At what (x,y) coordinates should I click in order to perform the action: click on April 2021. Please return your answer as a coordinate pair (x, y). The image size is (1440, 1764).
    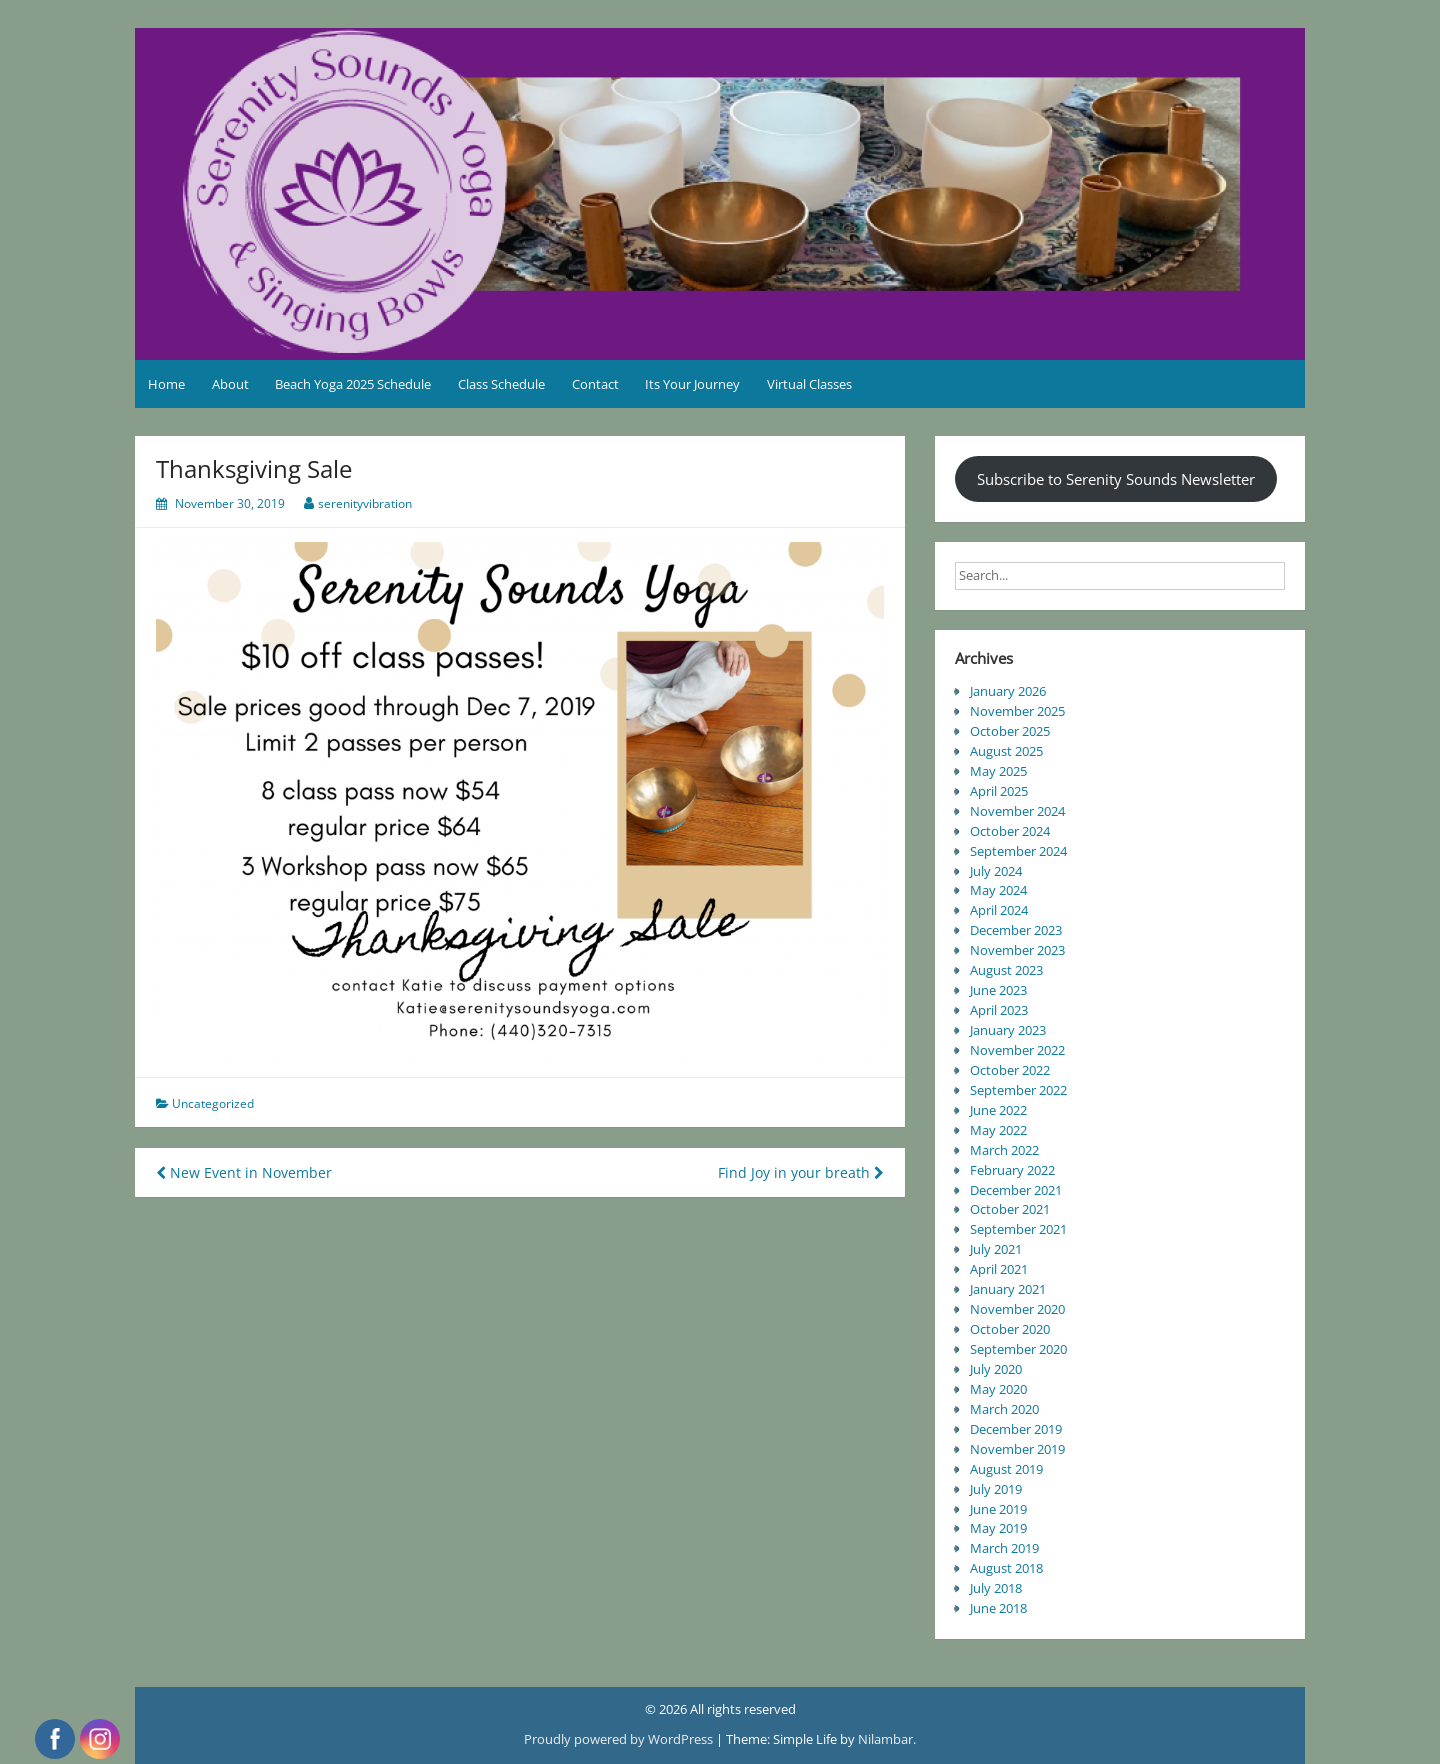
    Looking at the image, I should click on (999, 1269).